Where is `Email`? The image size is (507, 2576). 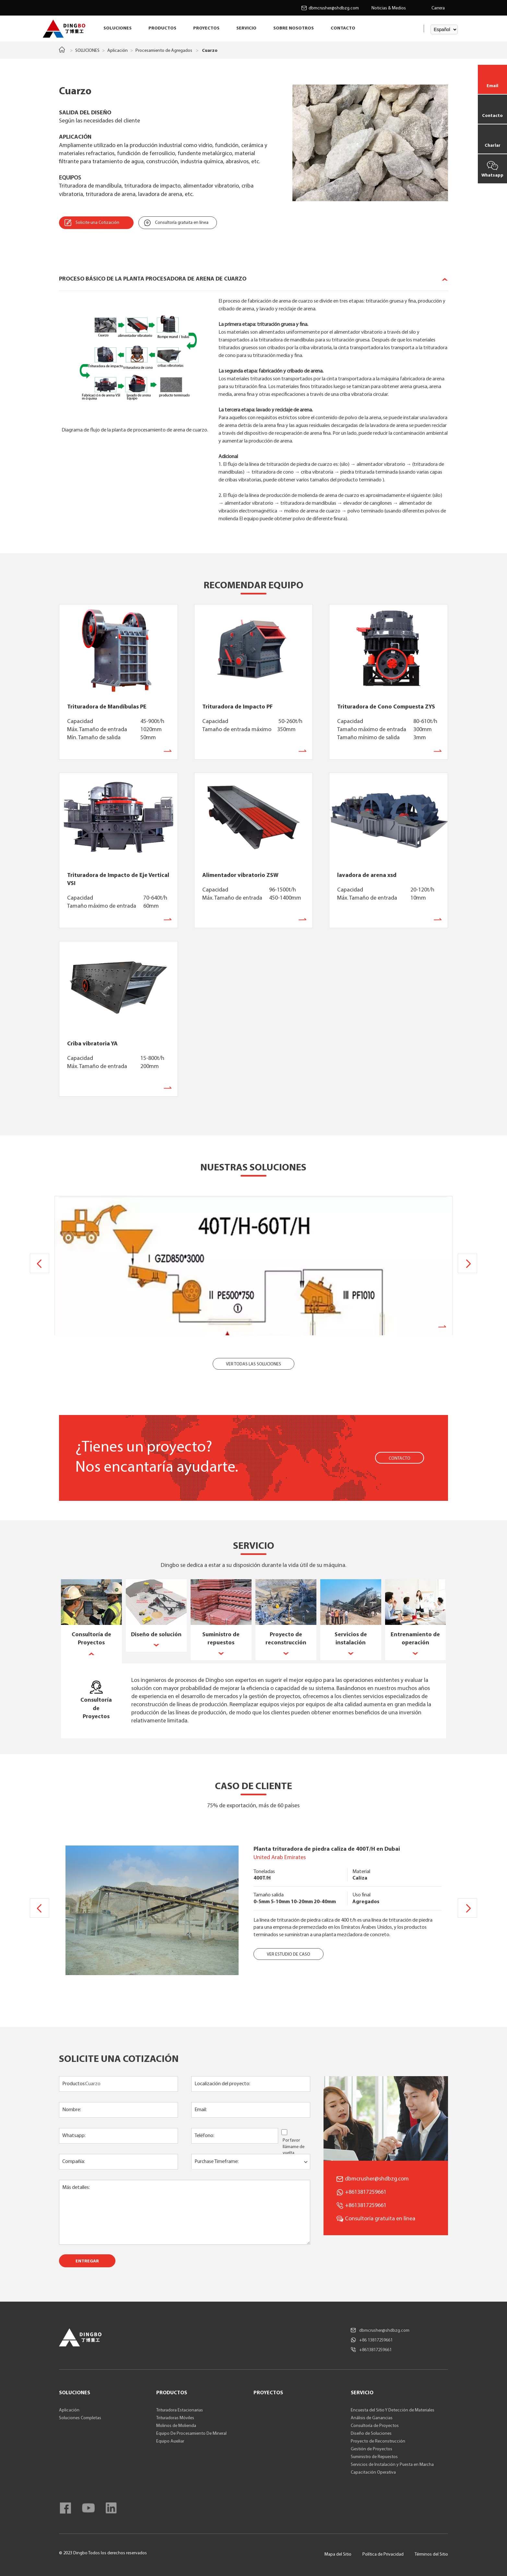 Email is located at coordinates (492, 86).